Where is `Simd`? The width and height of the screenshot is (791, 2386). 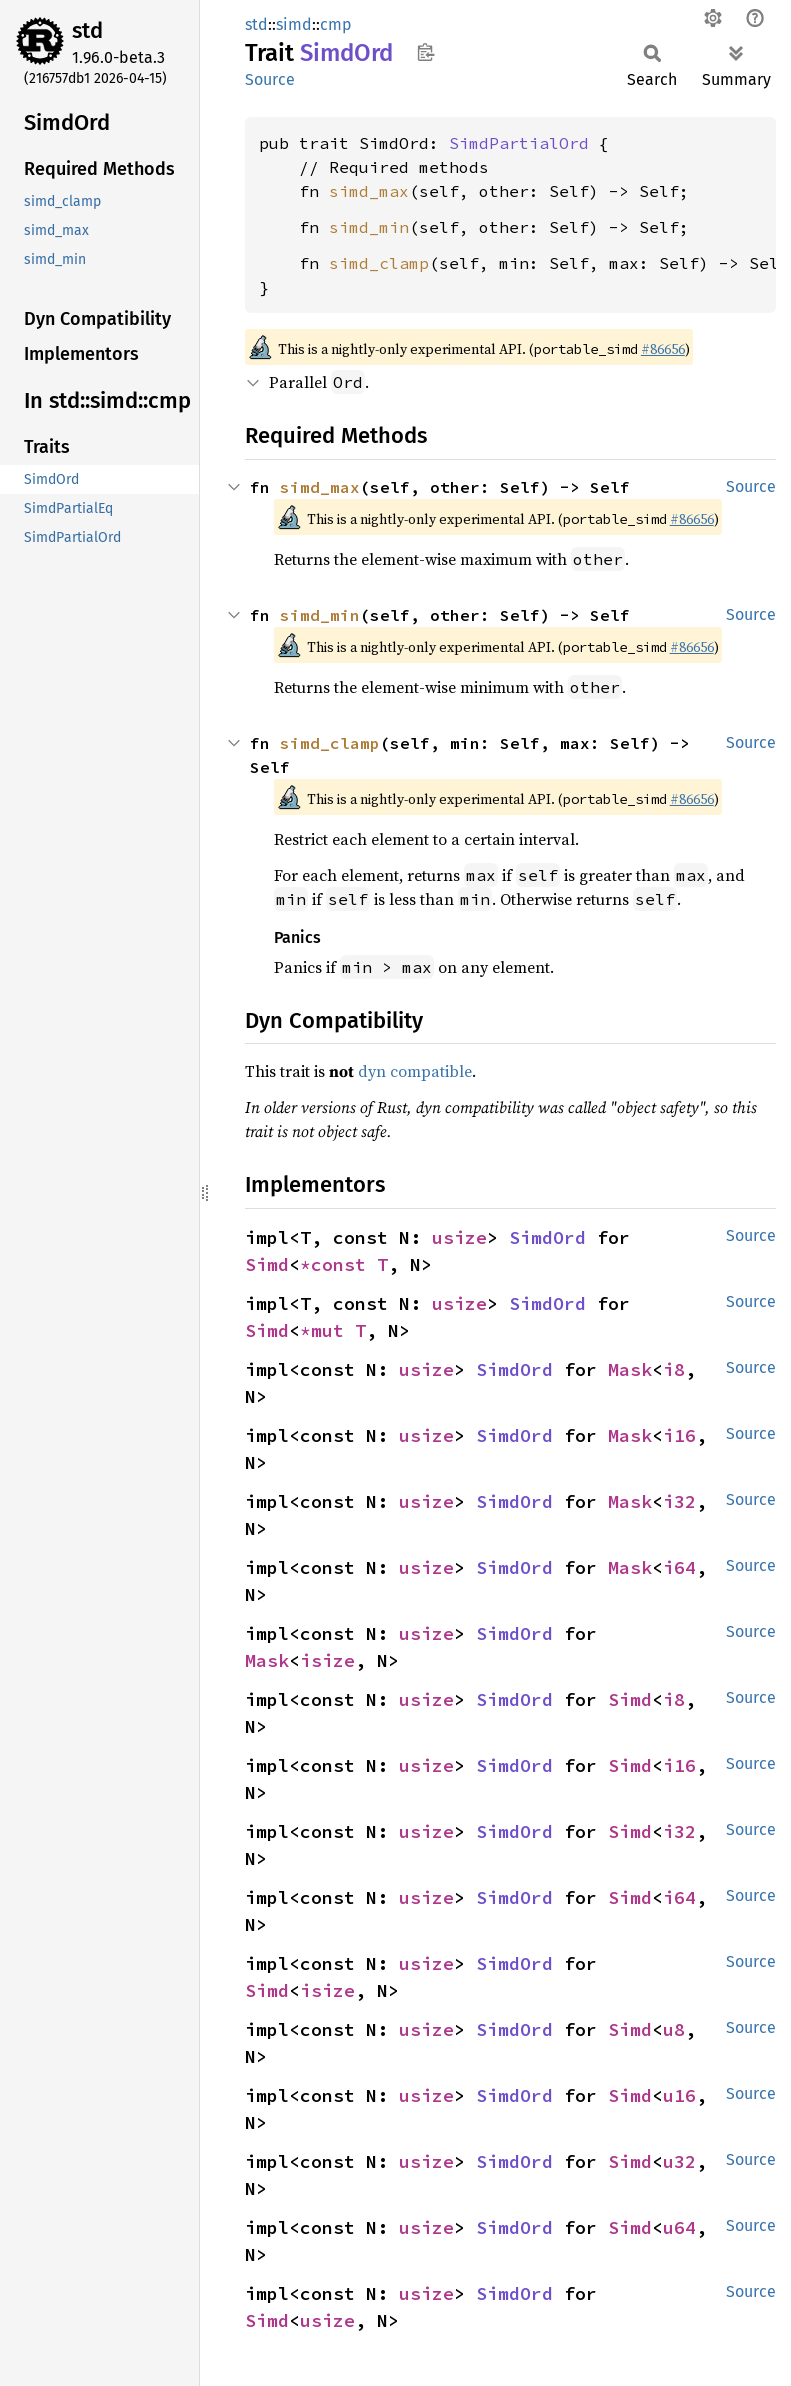 Simd is located at coordinates (267, 1264).